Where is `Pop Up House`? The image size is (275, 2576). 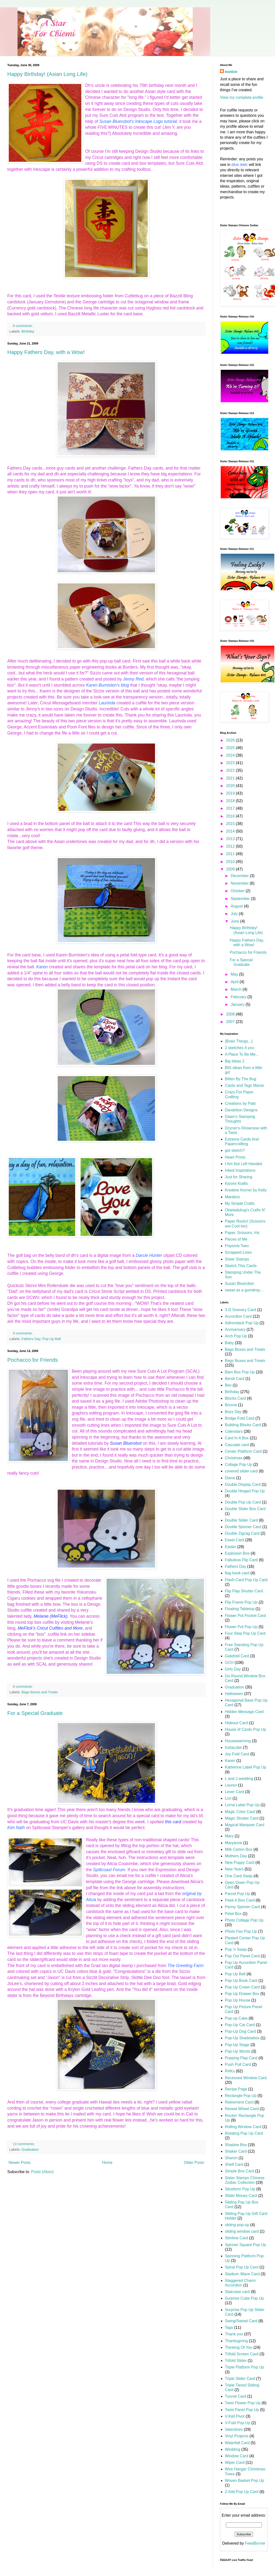
Pop Up House is located at coordinates (237, 2000).